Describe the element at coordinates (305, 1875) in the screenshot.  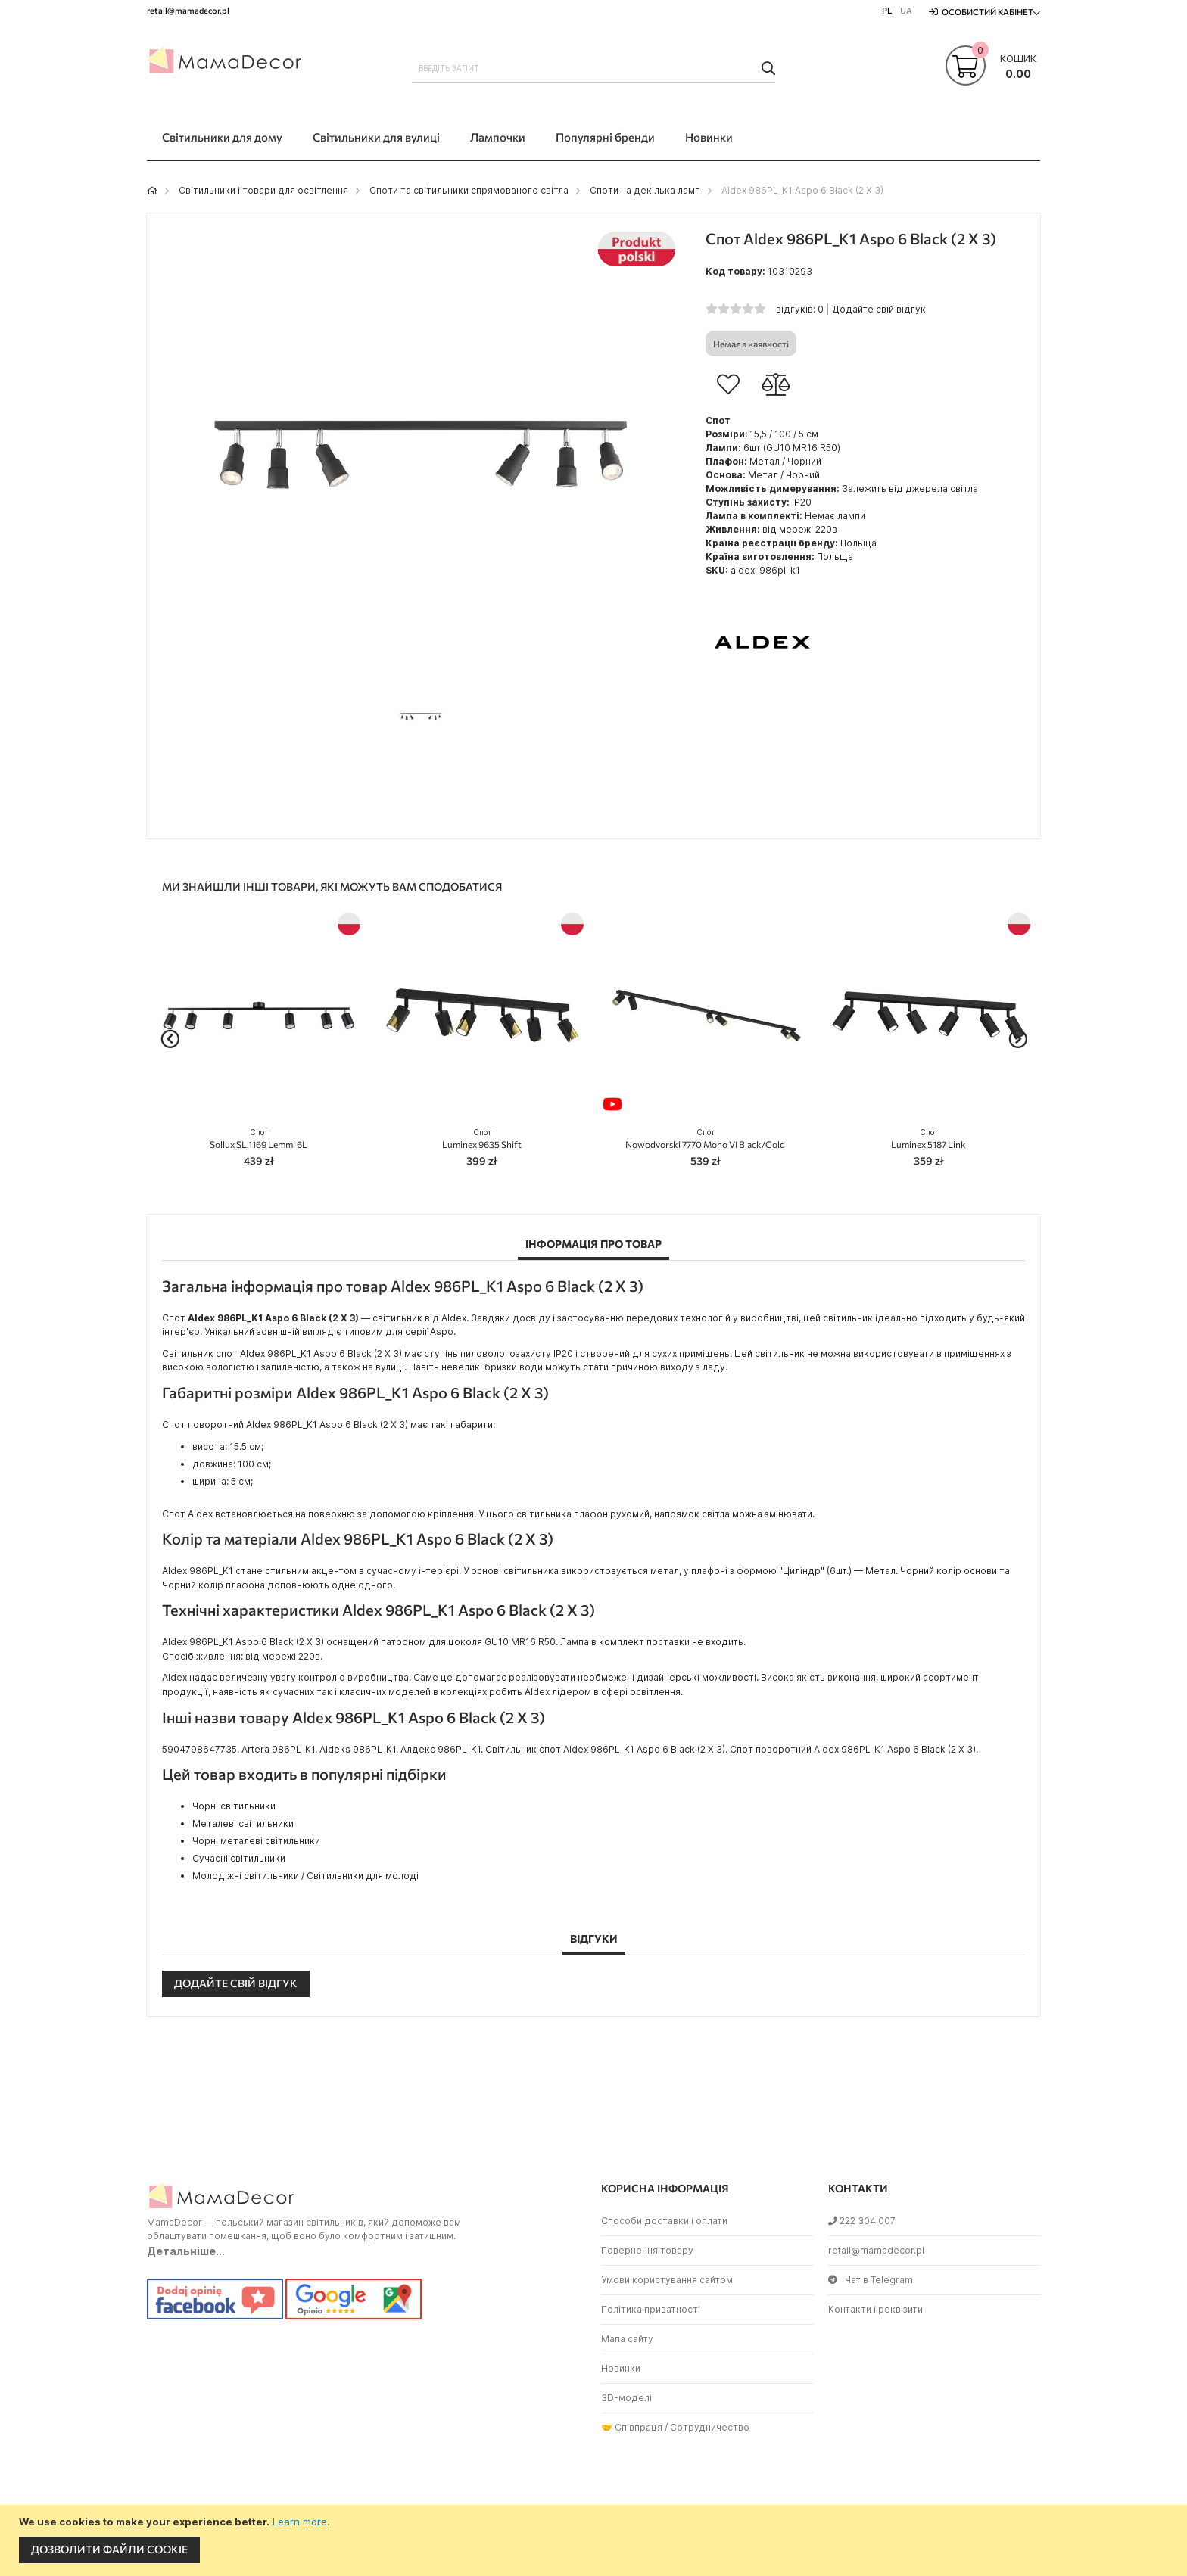
I see `Молодіжні світильники / Світильники для молоді` at that location.